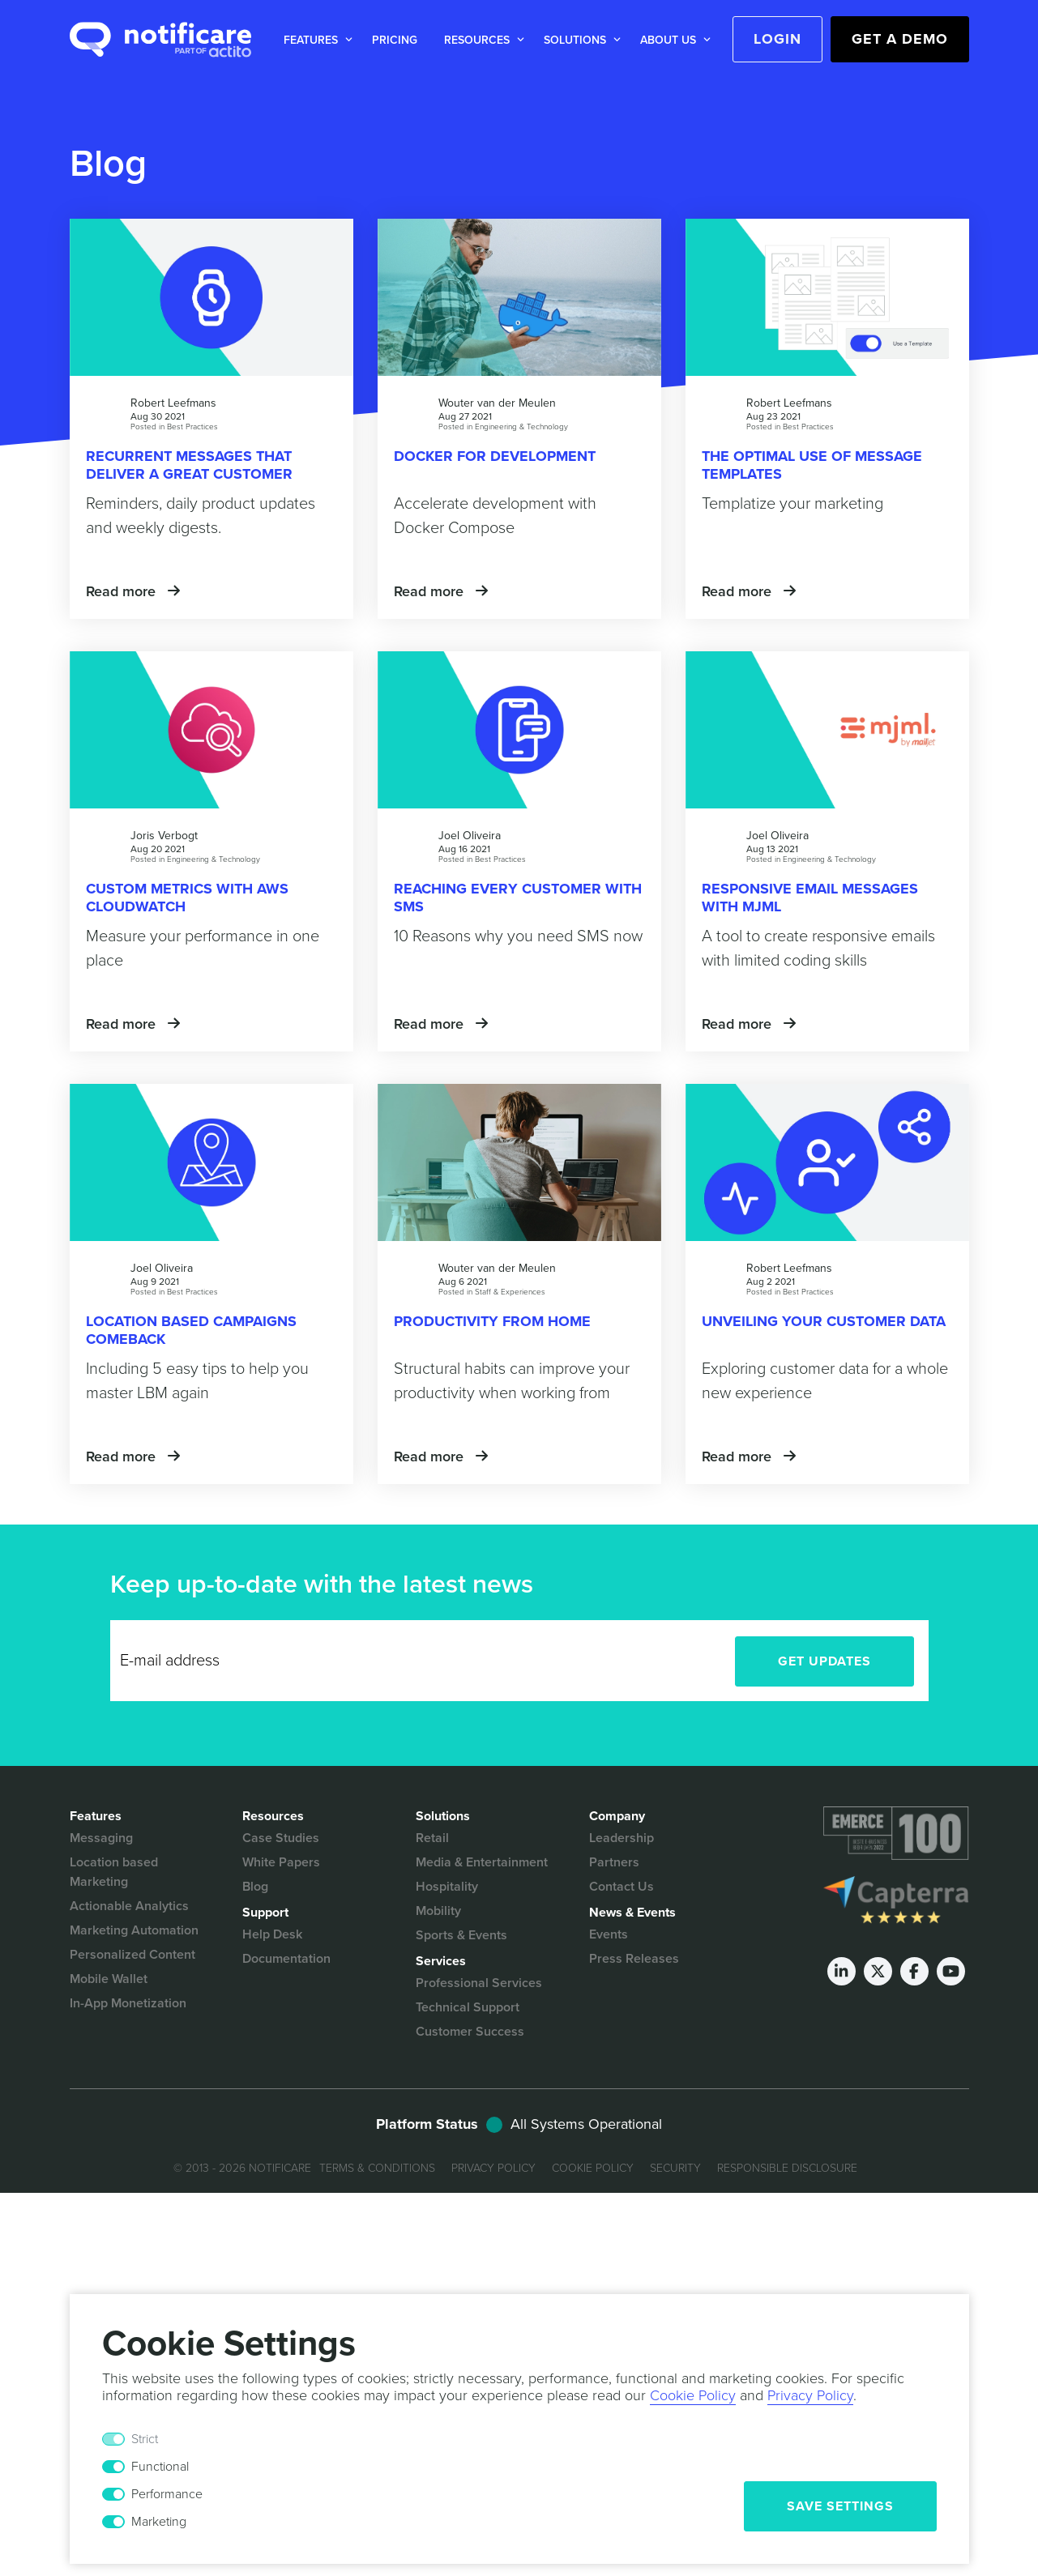 Image resolution: width=1038 pixels, height=2576 pixels. I want to click on Responsible Disclosure, so click(787, 2168).